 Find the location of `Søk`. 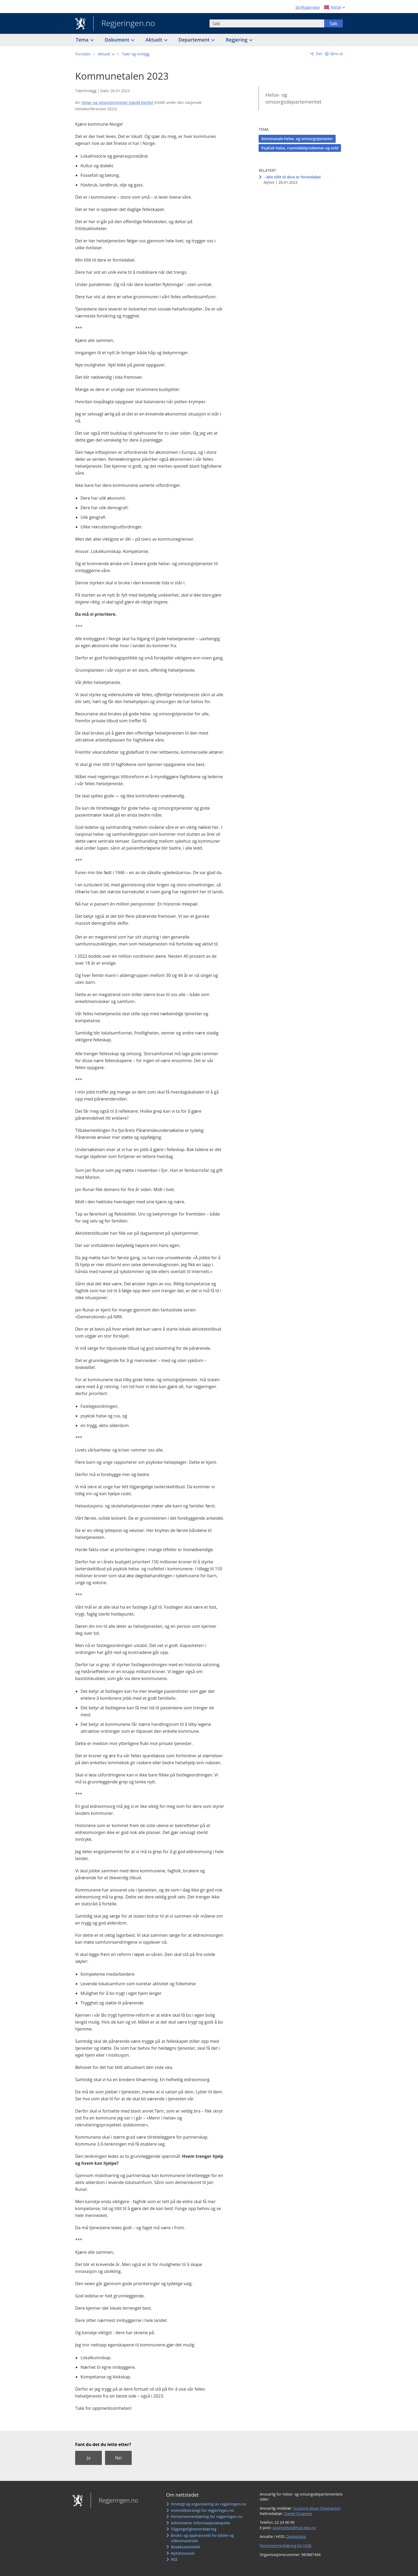

Søk is located at coordinates (333, 23).